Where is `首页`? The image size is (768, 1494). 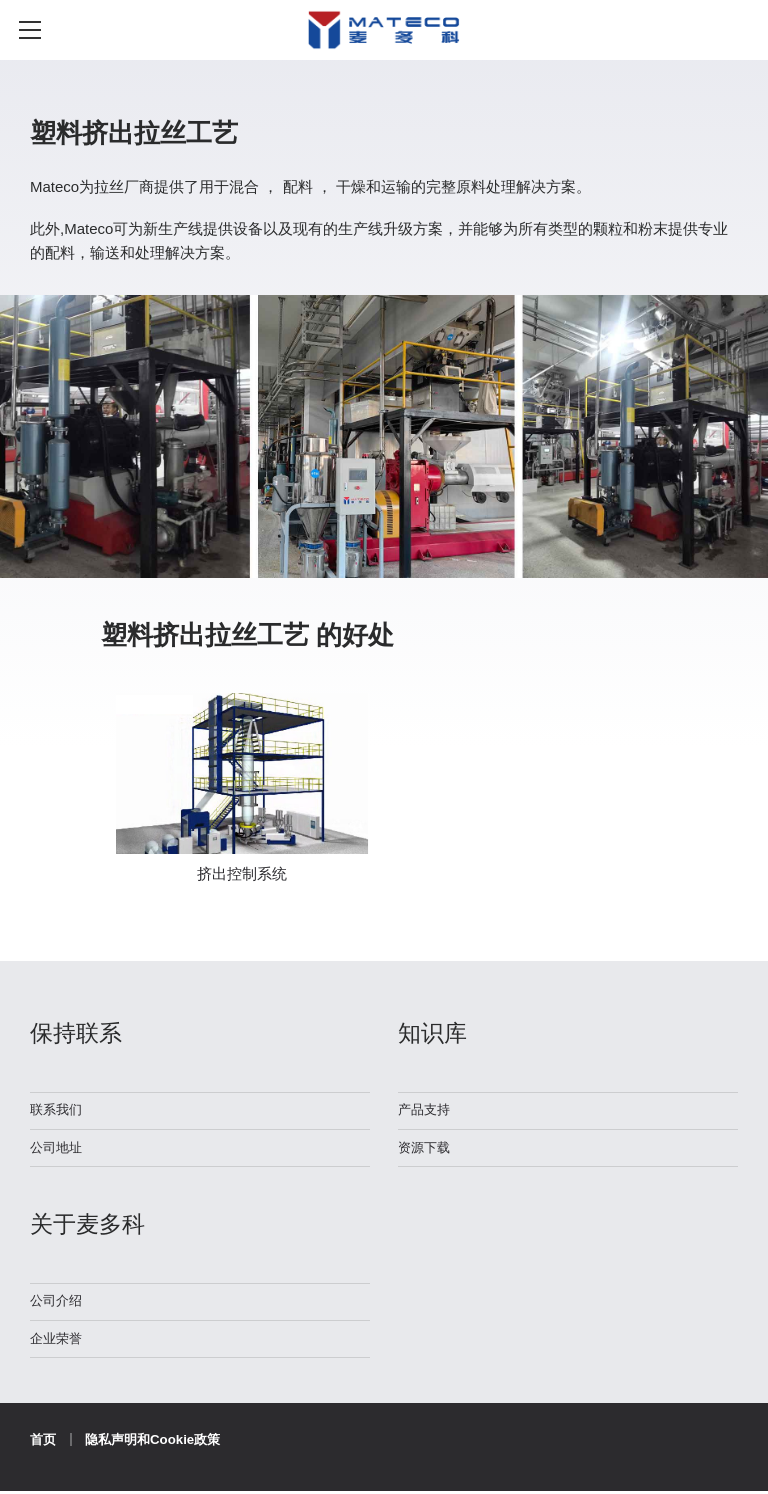
首页 is located at coordinates (44, 1441).